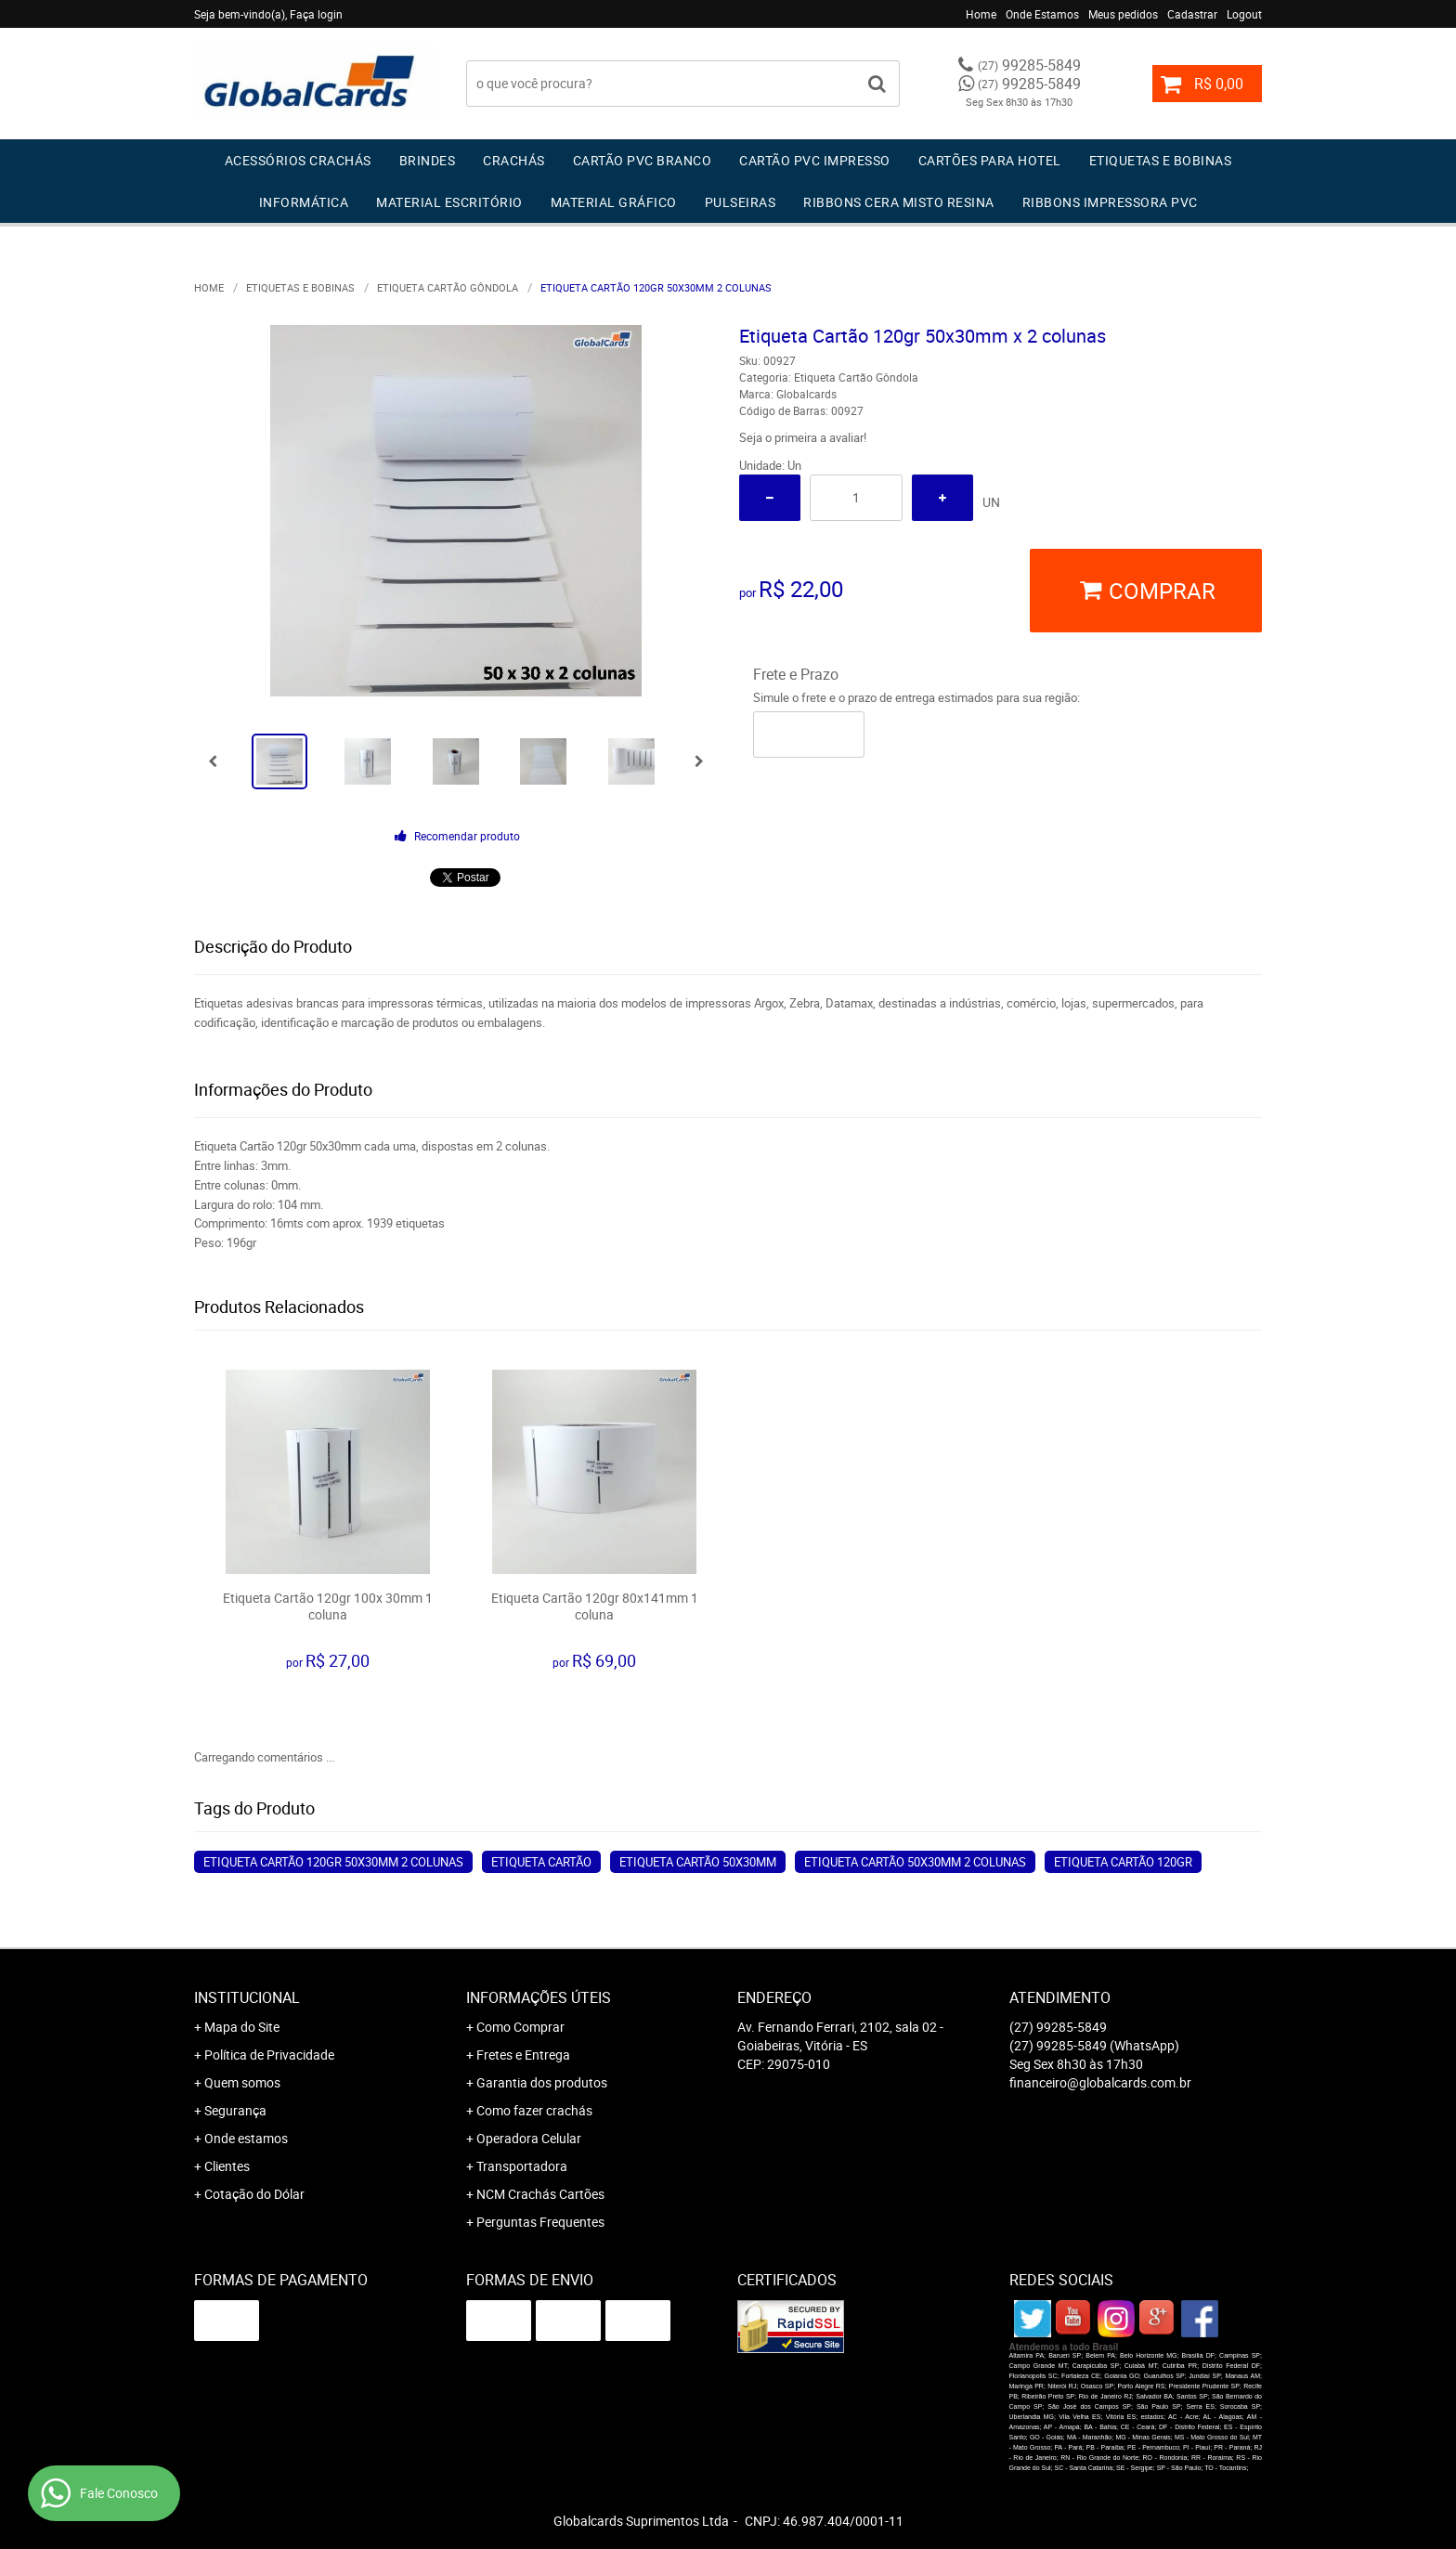 The height and width of the screenshot is (2549, 1456). I want to click on Crachás, so click(514, 160).